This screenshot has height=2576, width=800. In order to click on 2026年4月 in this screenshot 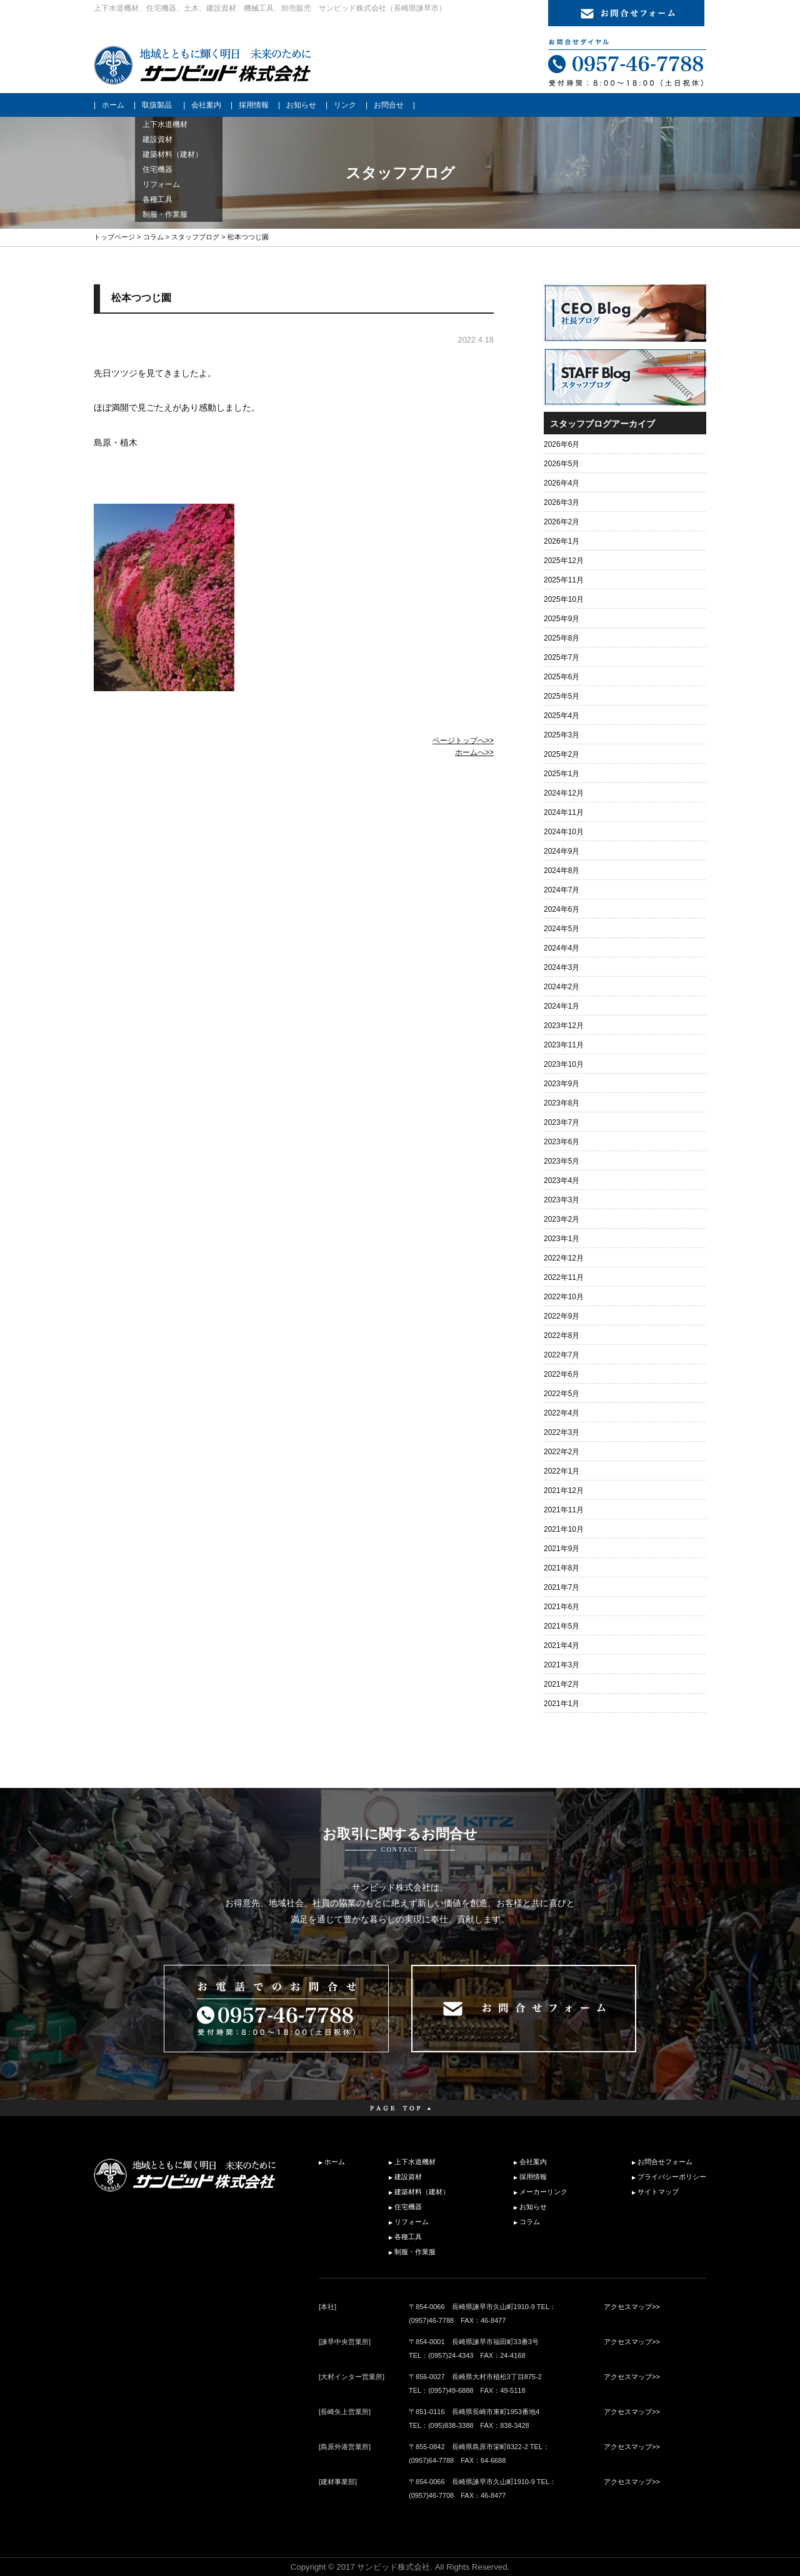, I will do `click(561, 483)`.